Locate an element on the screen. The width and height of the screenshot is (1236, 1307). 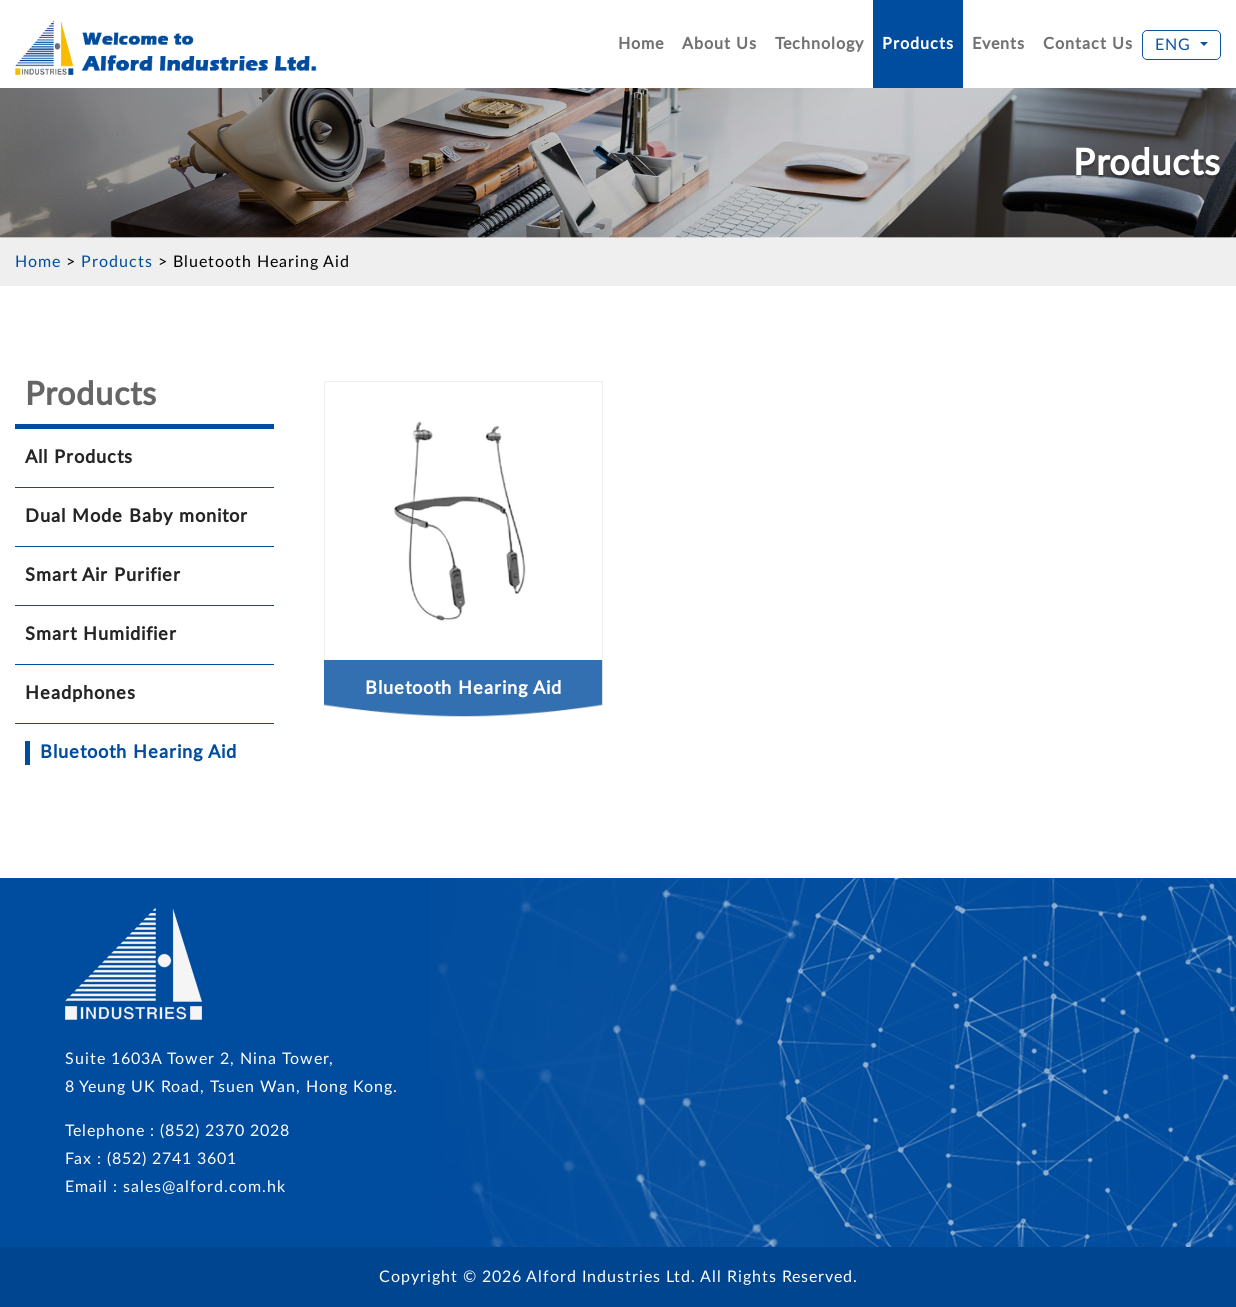
Technology is located at coordinates (819, 44).